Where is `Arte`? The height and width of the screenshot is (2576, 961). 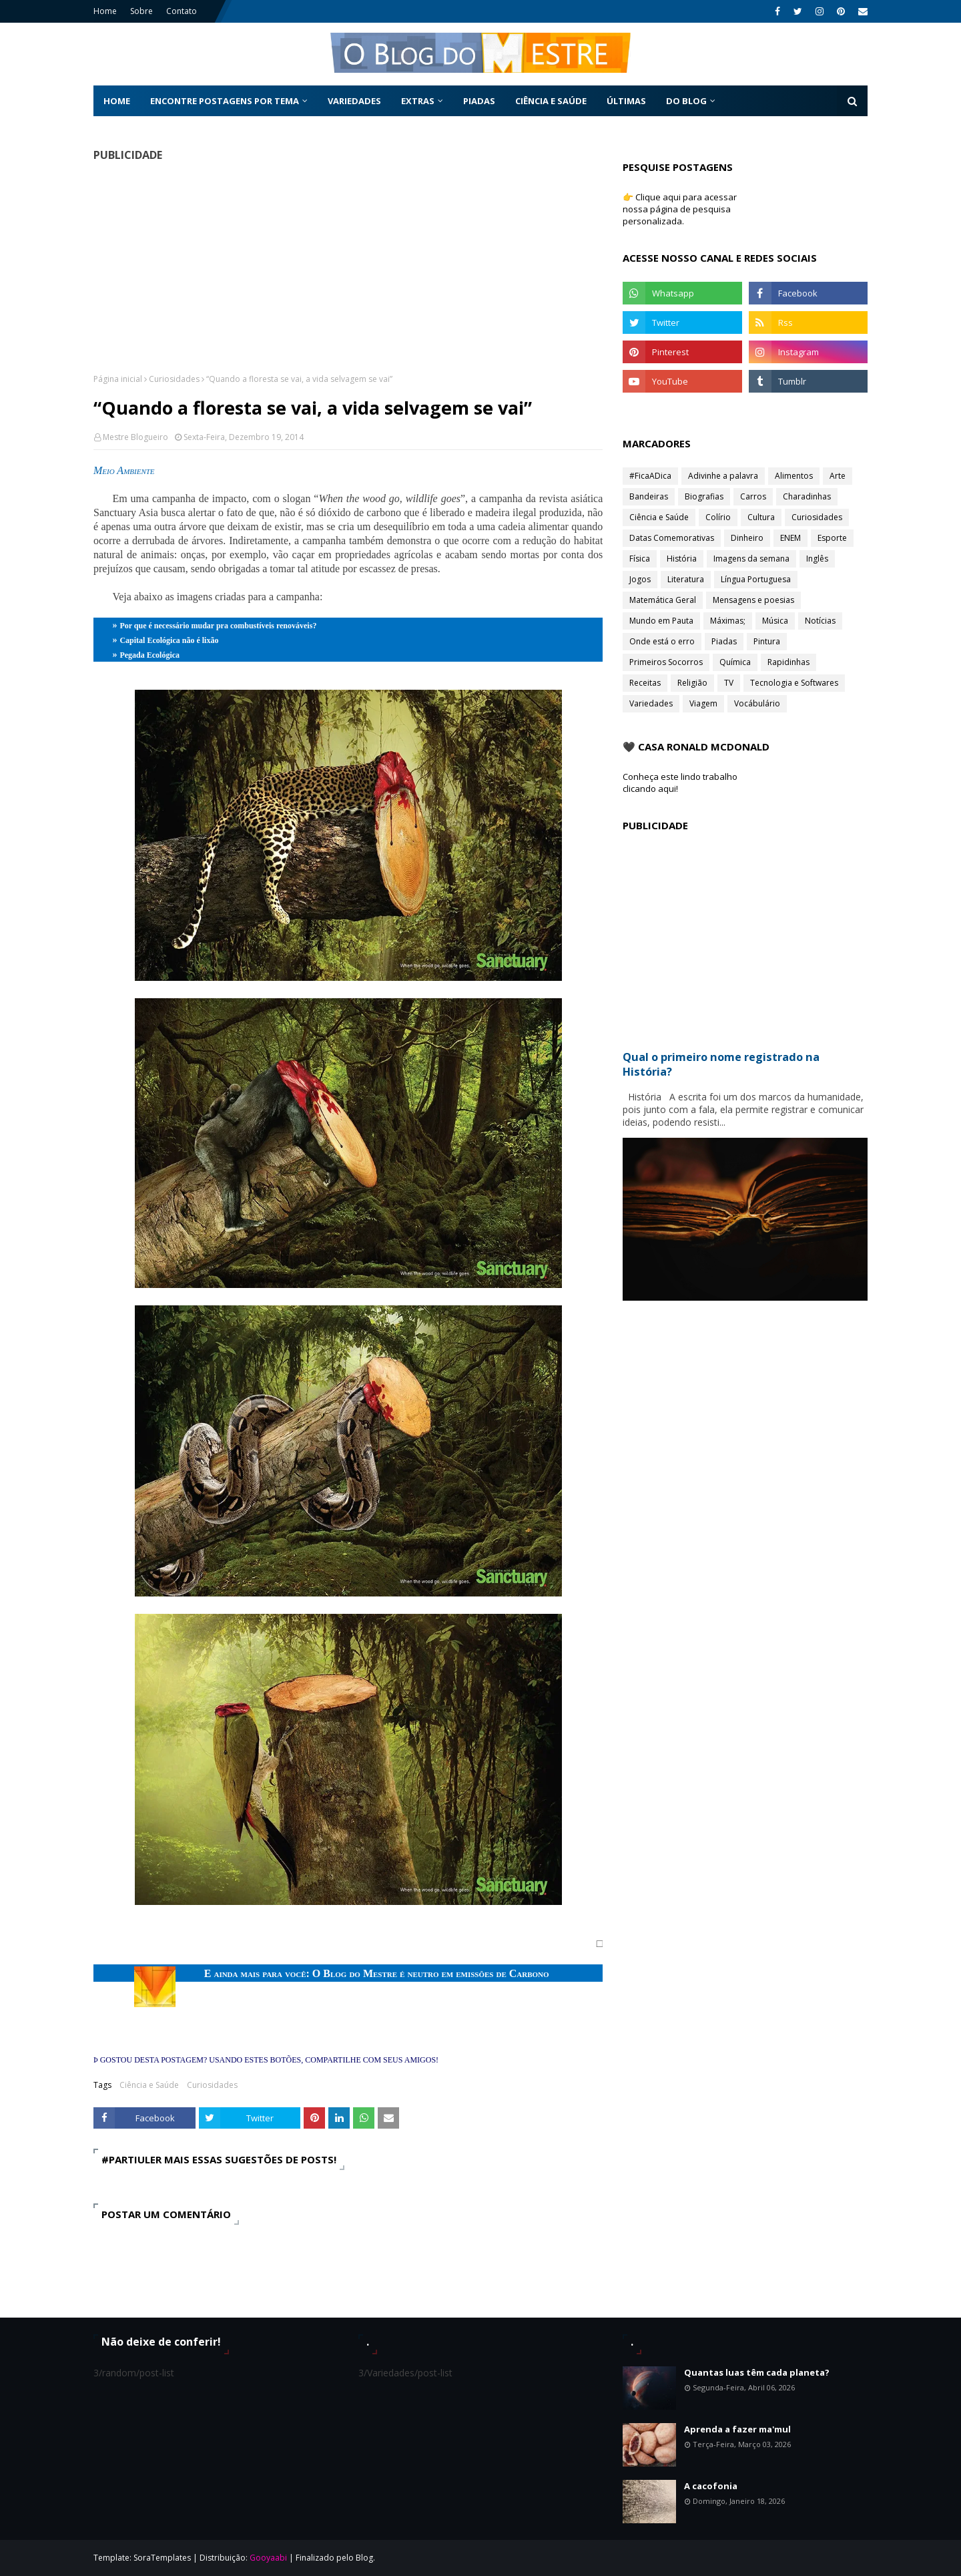
Arte is located at coordinates (838, 475).